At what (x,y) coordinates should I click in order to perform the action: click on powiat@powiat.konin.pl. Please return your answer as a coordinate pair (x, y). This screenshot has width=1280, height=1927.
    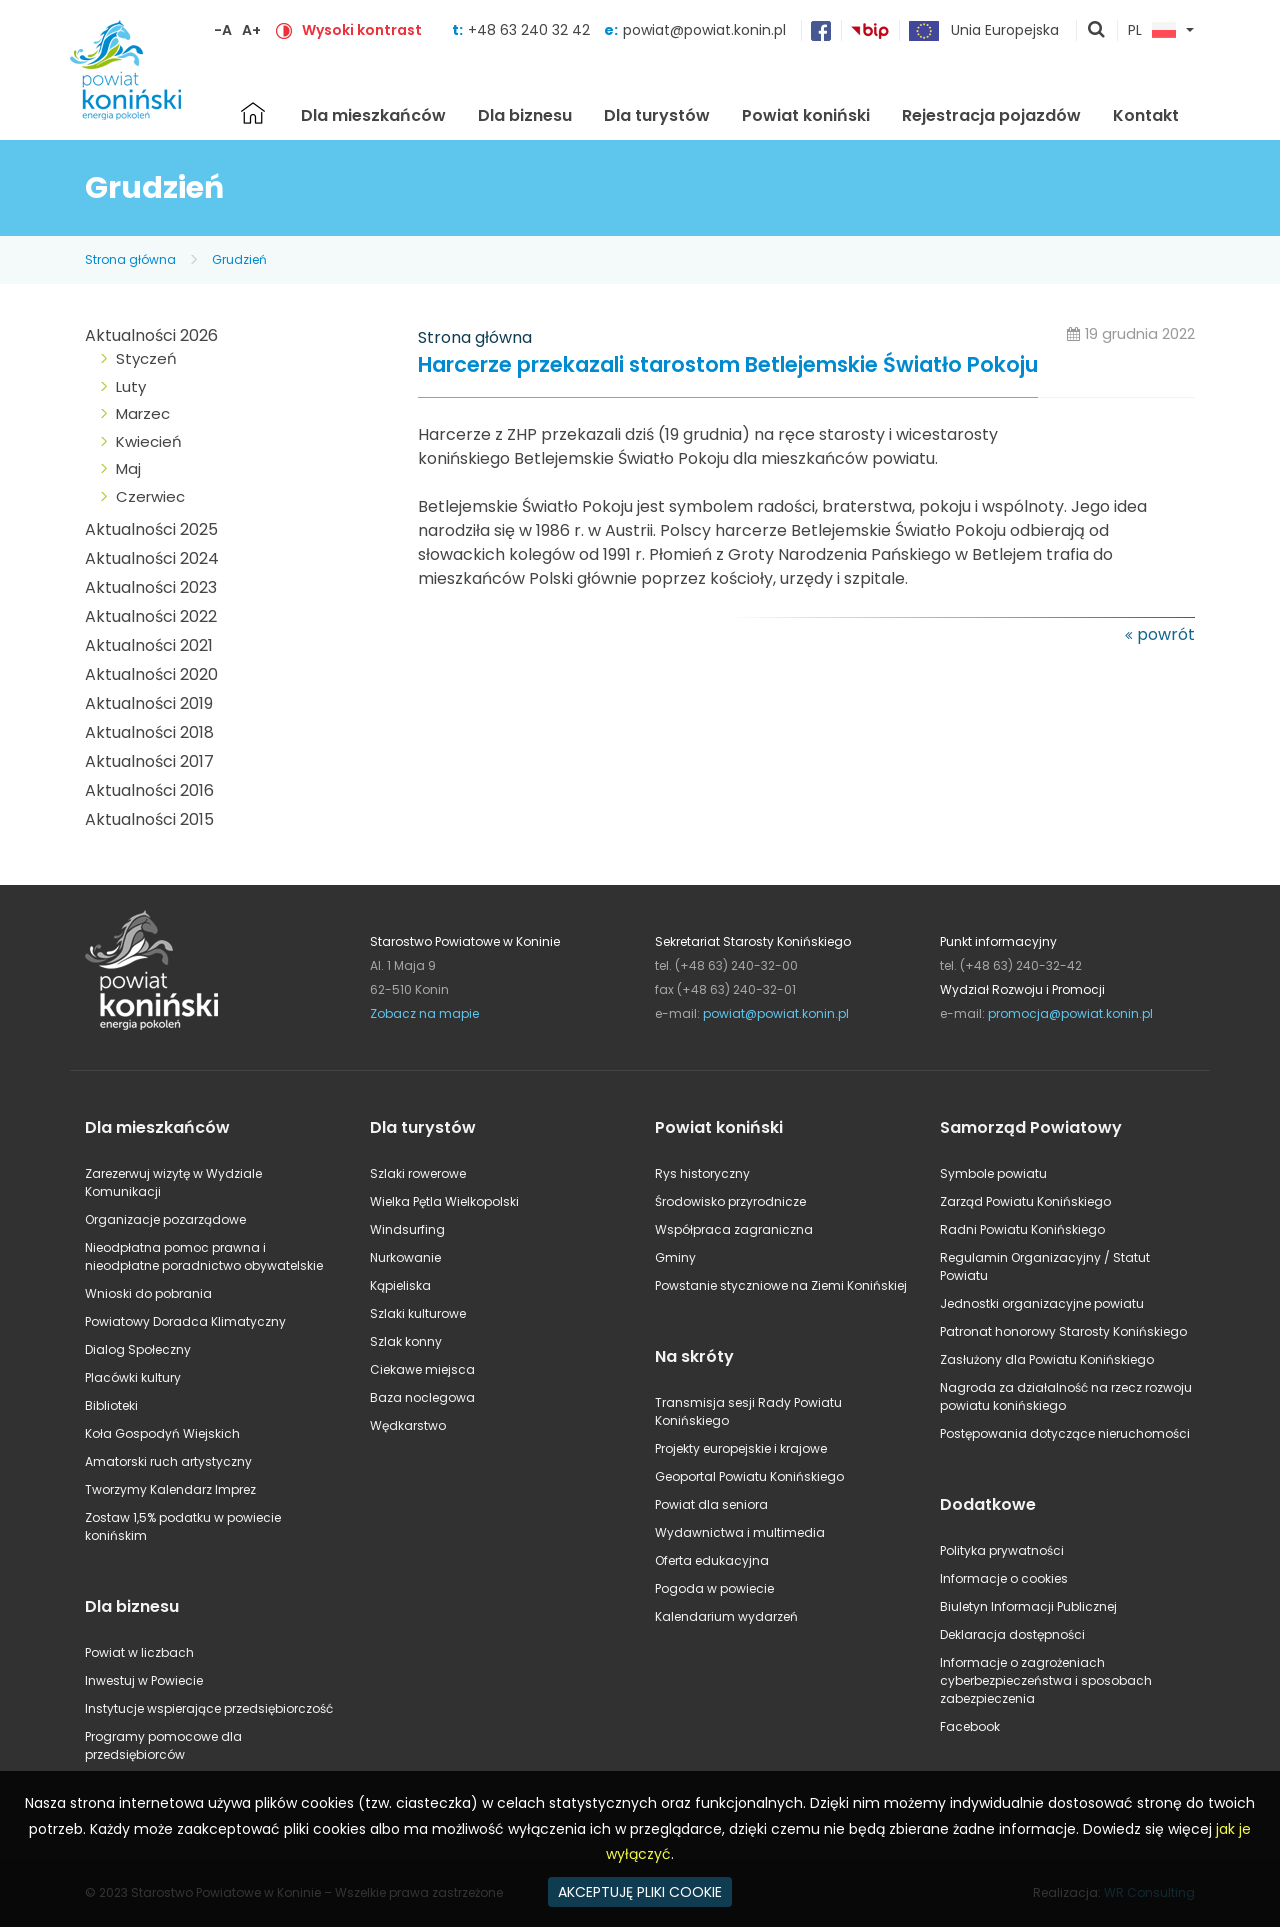
    Looking at the image, I should click on (704, 30).